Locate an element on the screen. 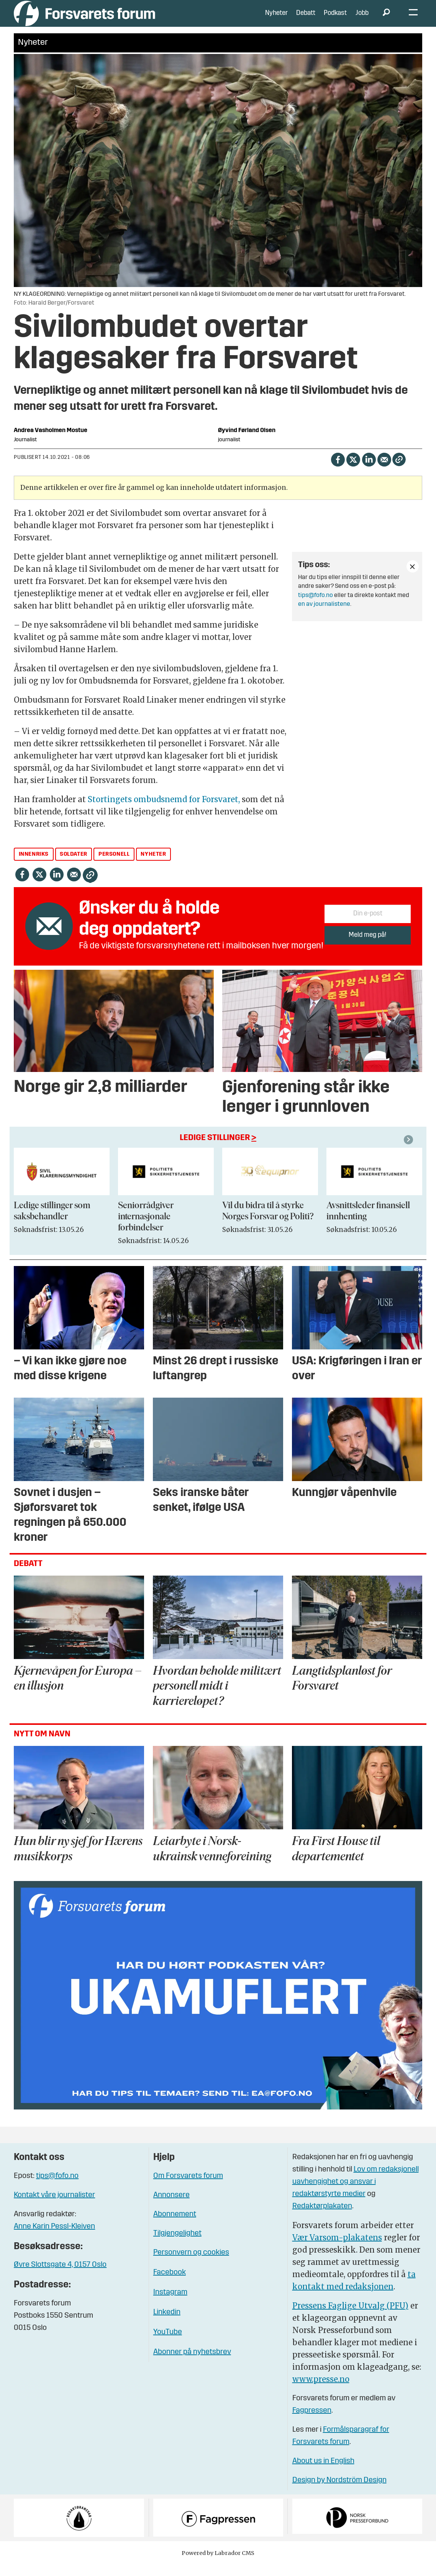  [Del via e-mail] is located at coordinates (384, 470).